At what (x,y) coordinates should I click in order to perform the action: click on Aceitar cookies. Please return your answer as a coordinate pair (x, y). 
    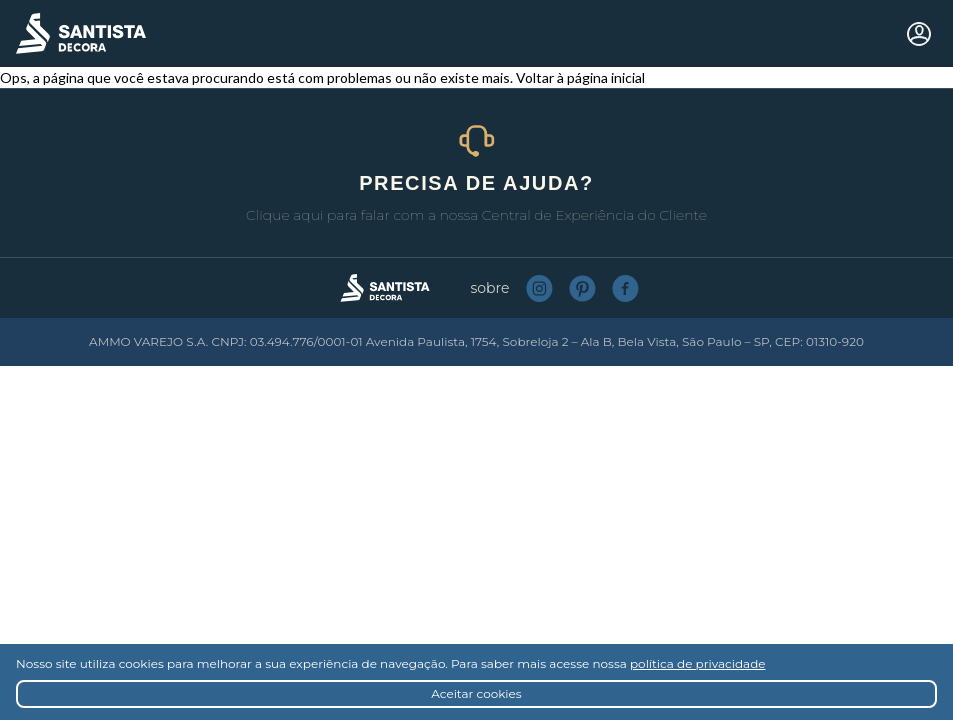
    Looking at the image, I should click on (476, 693).